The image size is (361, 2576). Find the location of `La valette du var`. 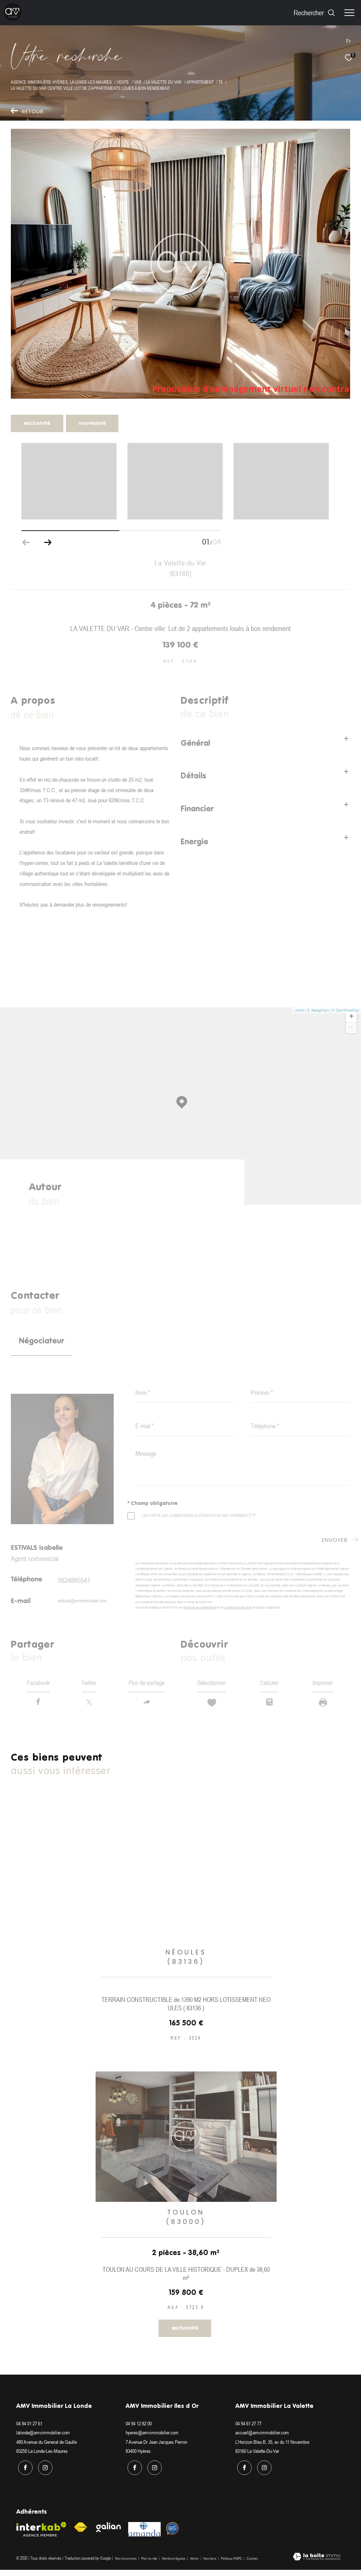

La valette du var is located at coordinates (163, 82).